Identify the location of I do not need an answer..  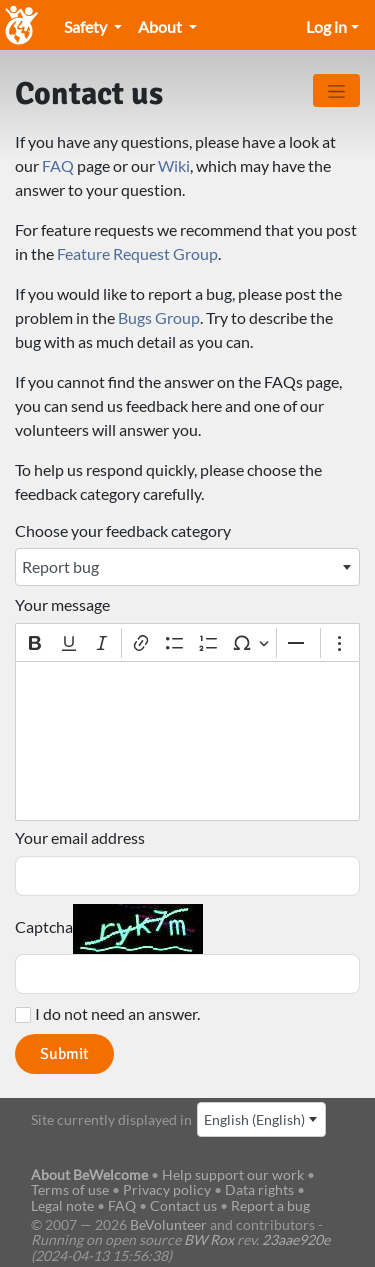
(117, 1013).